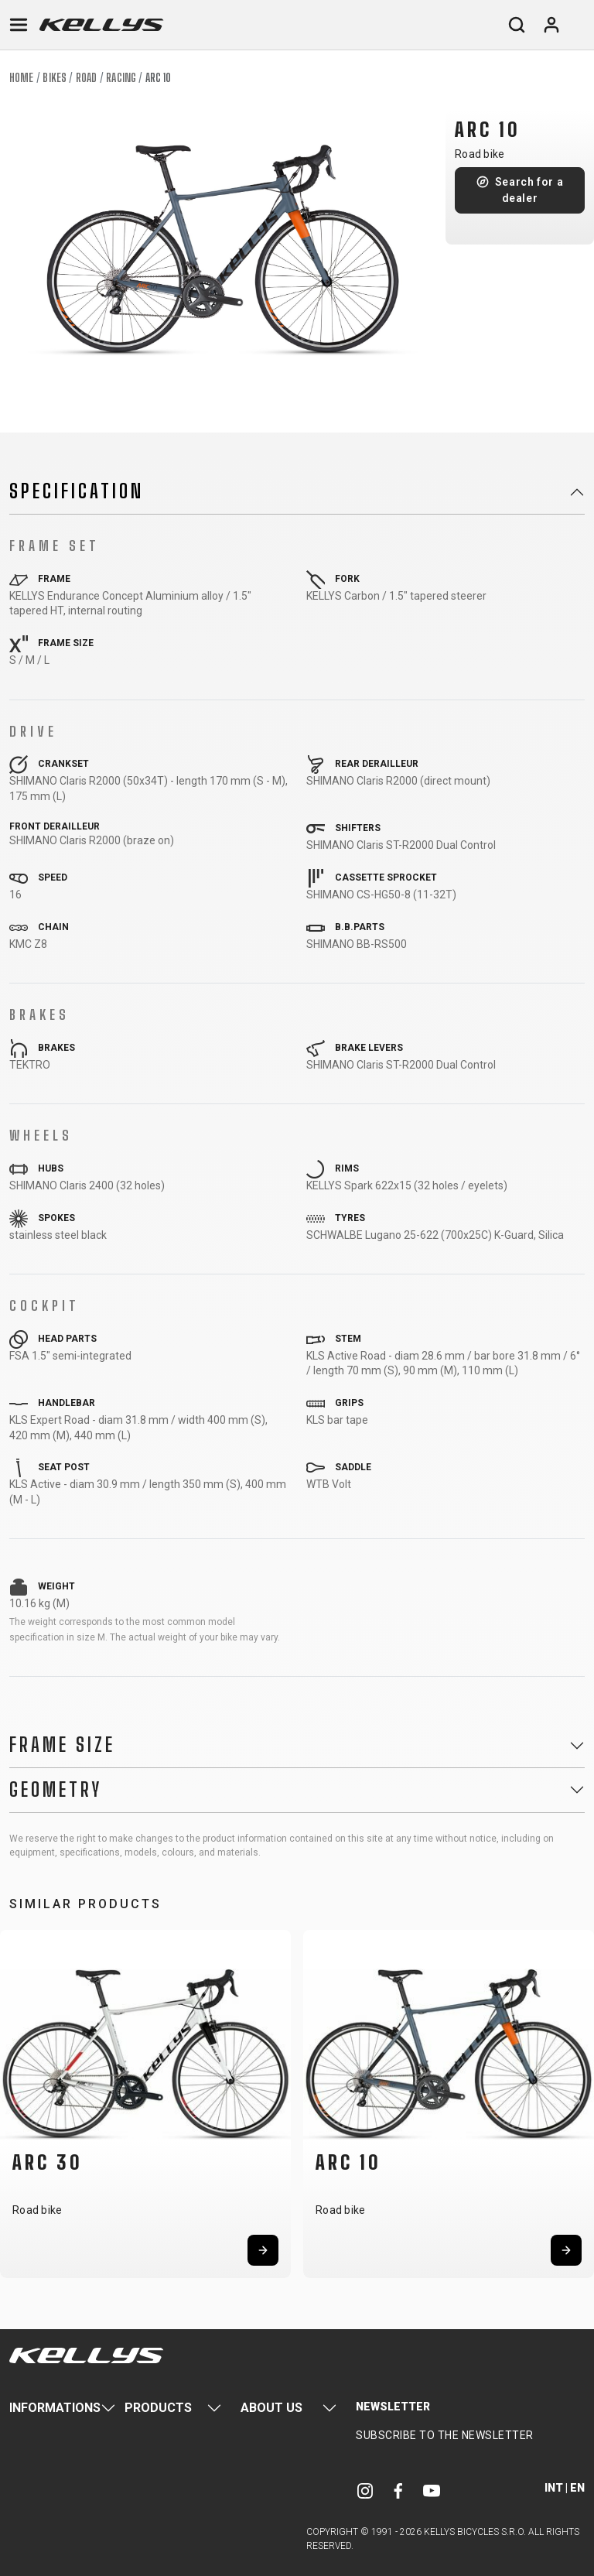  I want to click on Road, so click(86, 77).